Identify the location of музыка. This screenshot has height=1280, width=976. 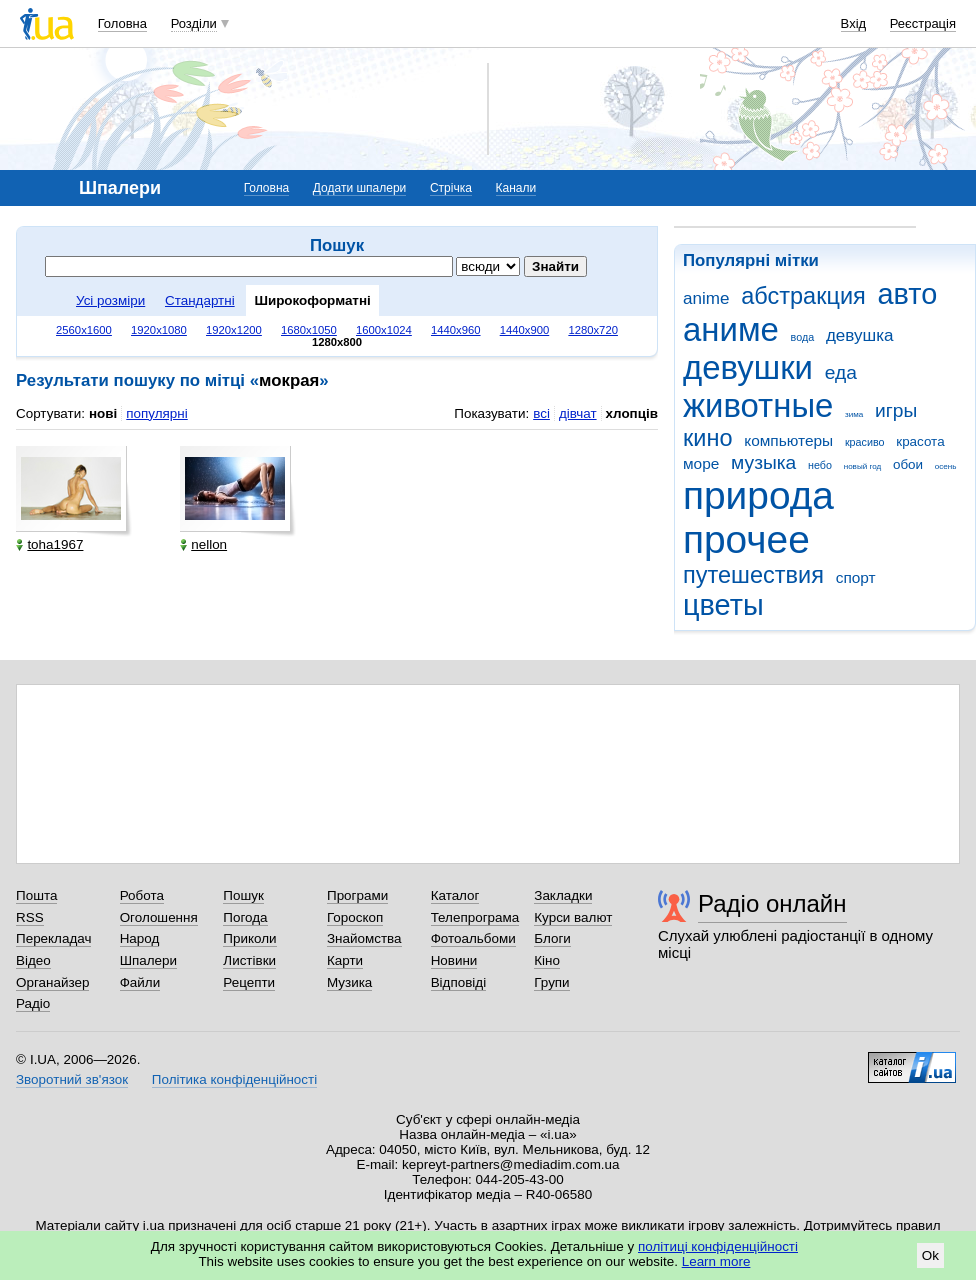
(763, 462).